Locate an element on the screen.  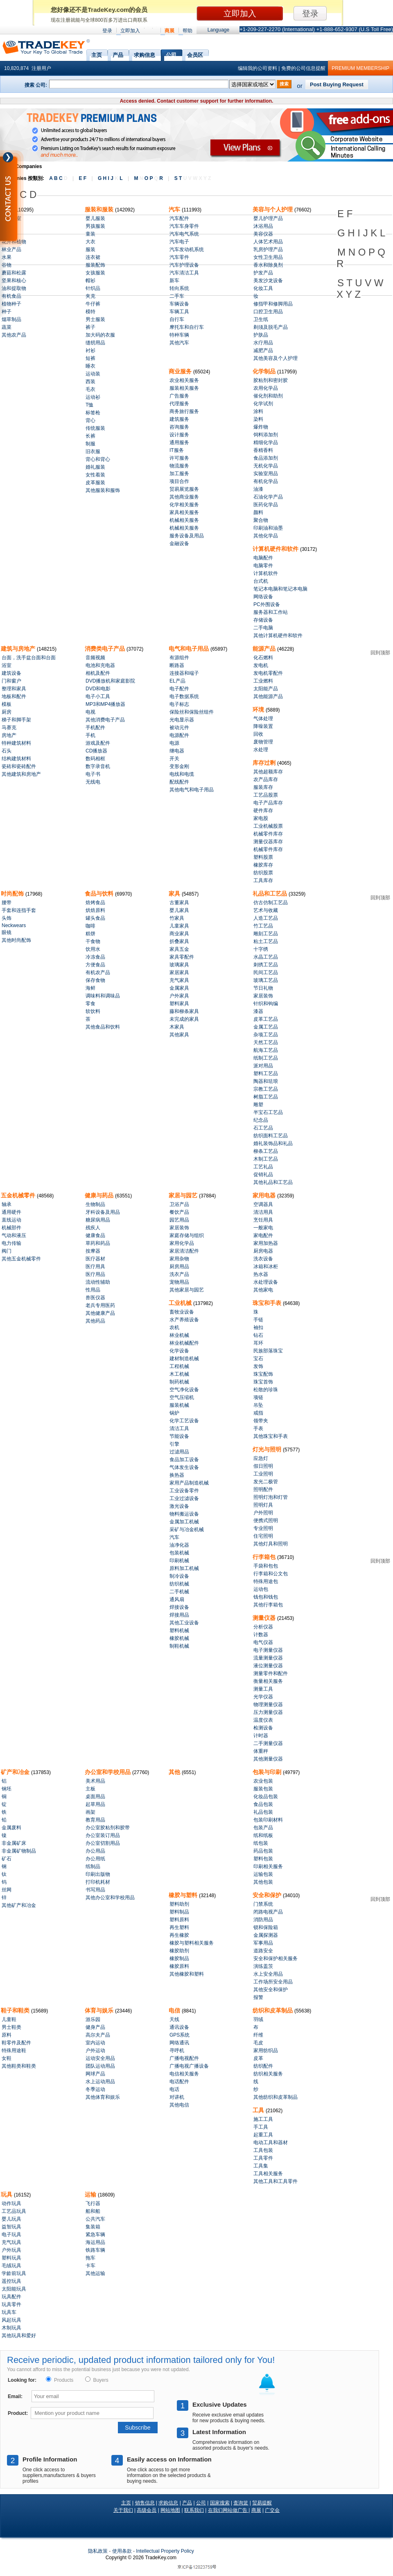
婴儿服装 is located at coordinates (95, 218).